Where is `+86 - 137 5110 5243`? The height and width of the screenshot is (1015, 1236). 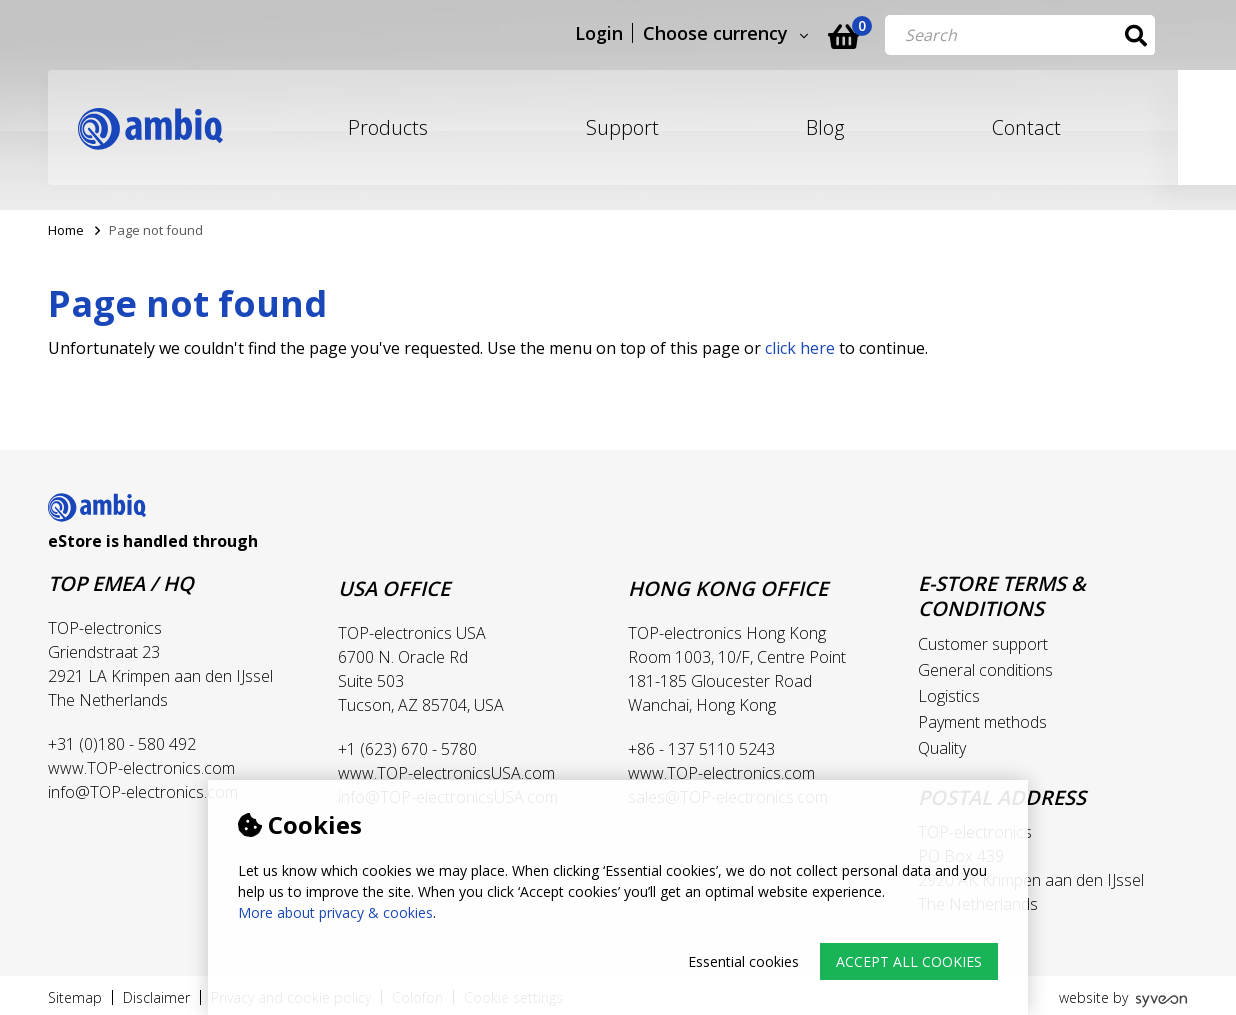
+86 - 137 5110 5243 is located at coordinates (701, 749).